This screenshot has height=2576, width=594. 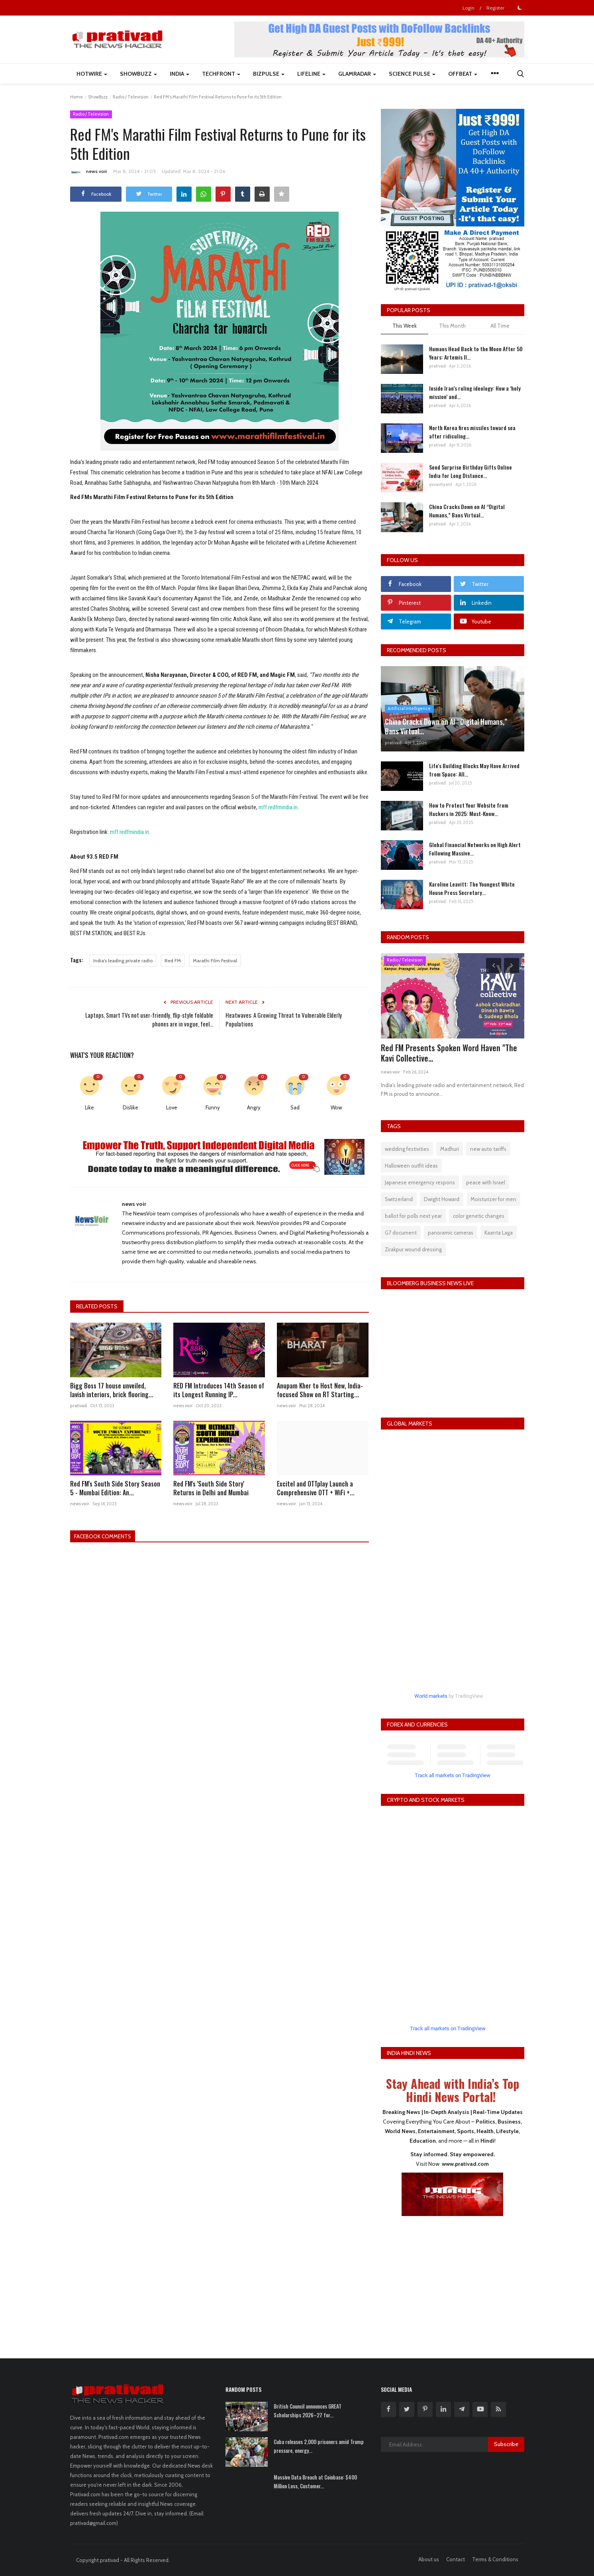 I want to click on ShowBuzz [button], so click(x=138, y=73).